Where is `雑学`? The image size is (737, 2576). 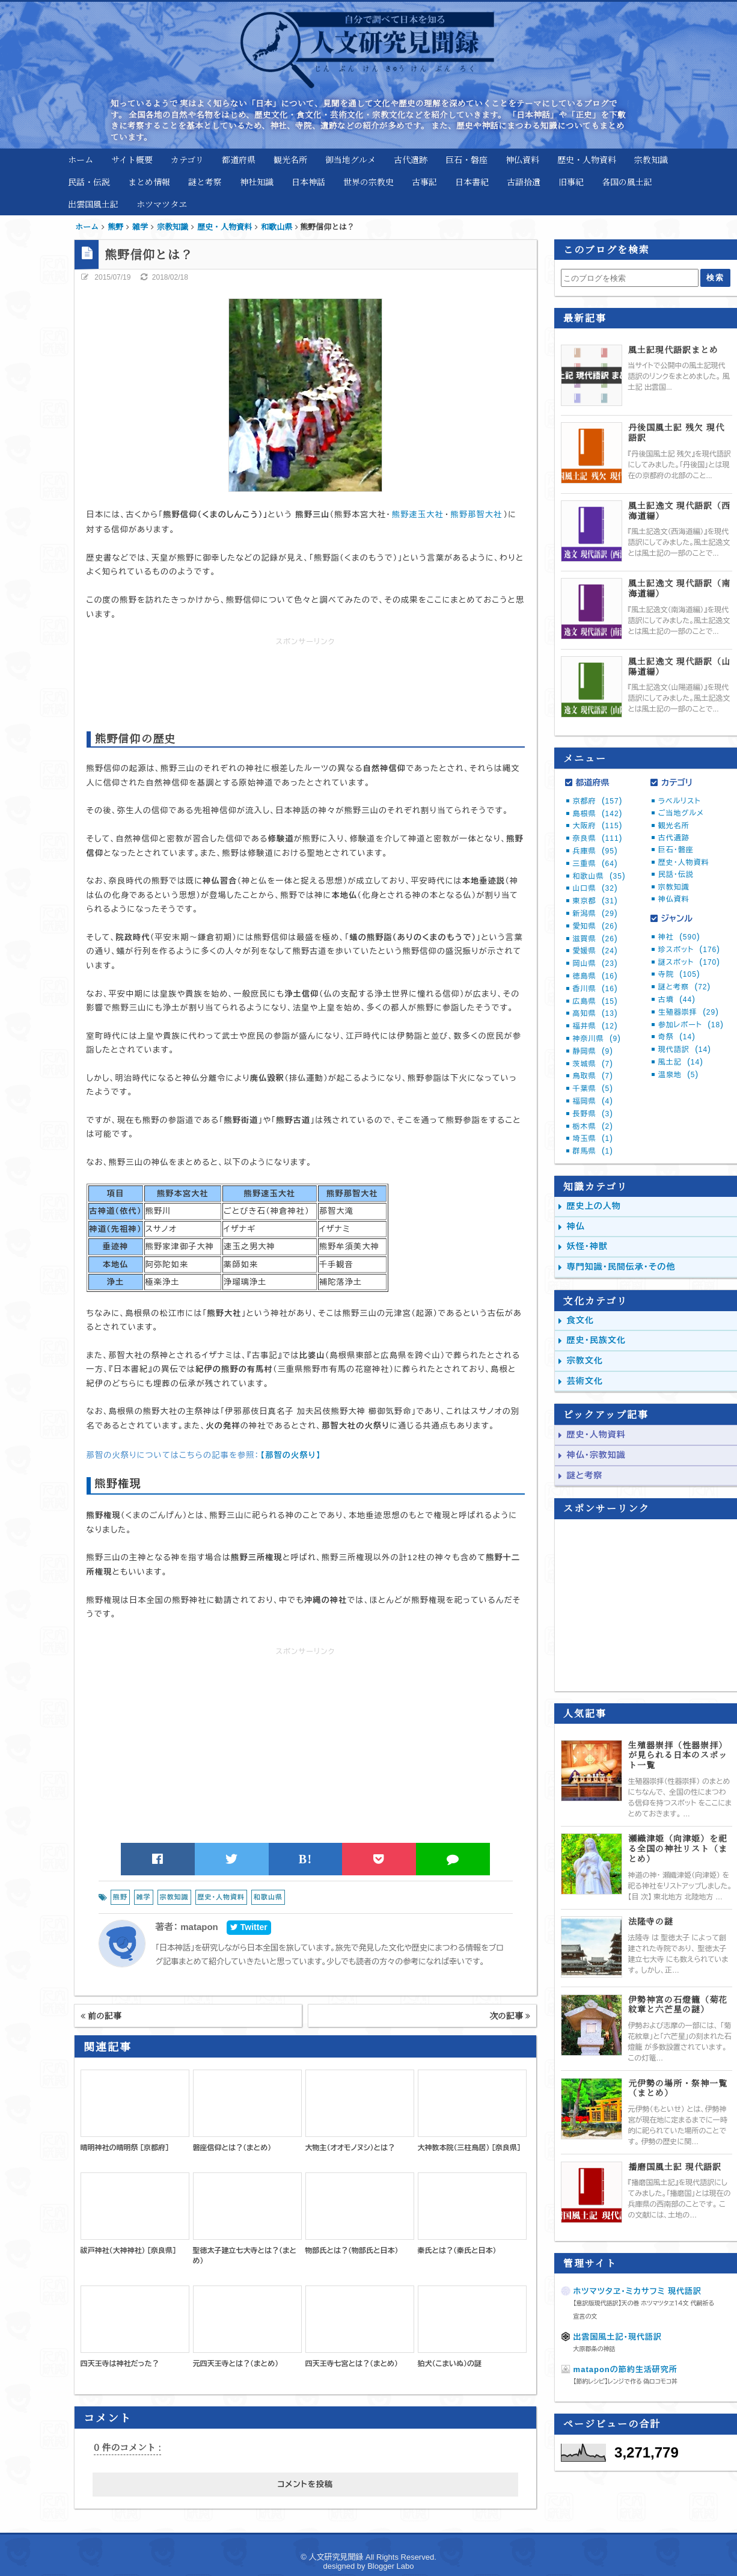
雑学 is located at coordinates (143, 1897).